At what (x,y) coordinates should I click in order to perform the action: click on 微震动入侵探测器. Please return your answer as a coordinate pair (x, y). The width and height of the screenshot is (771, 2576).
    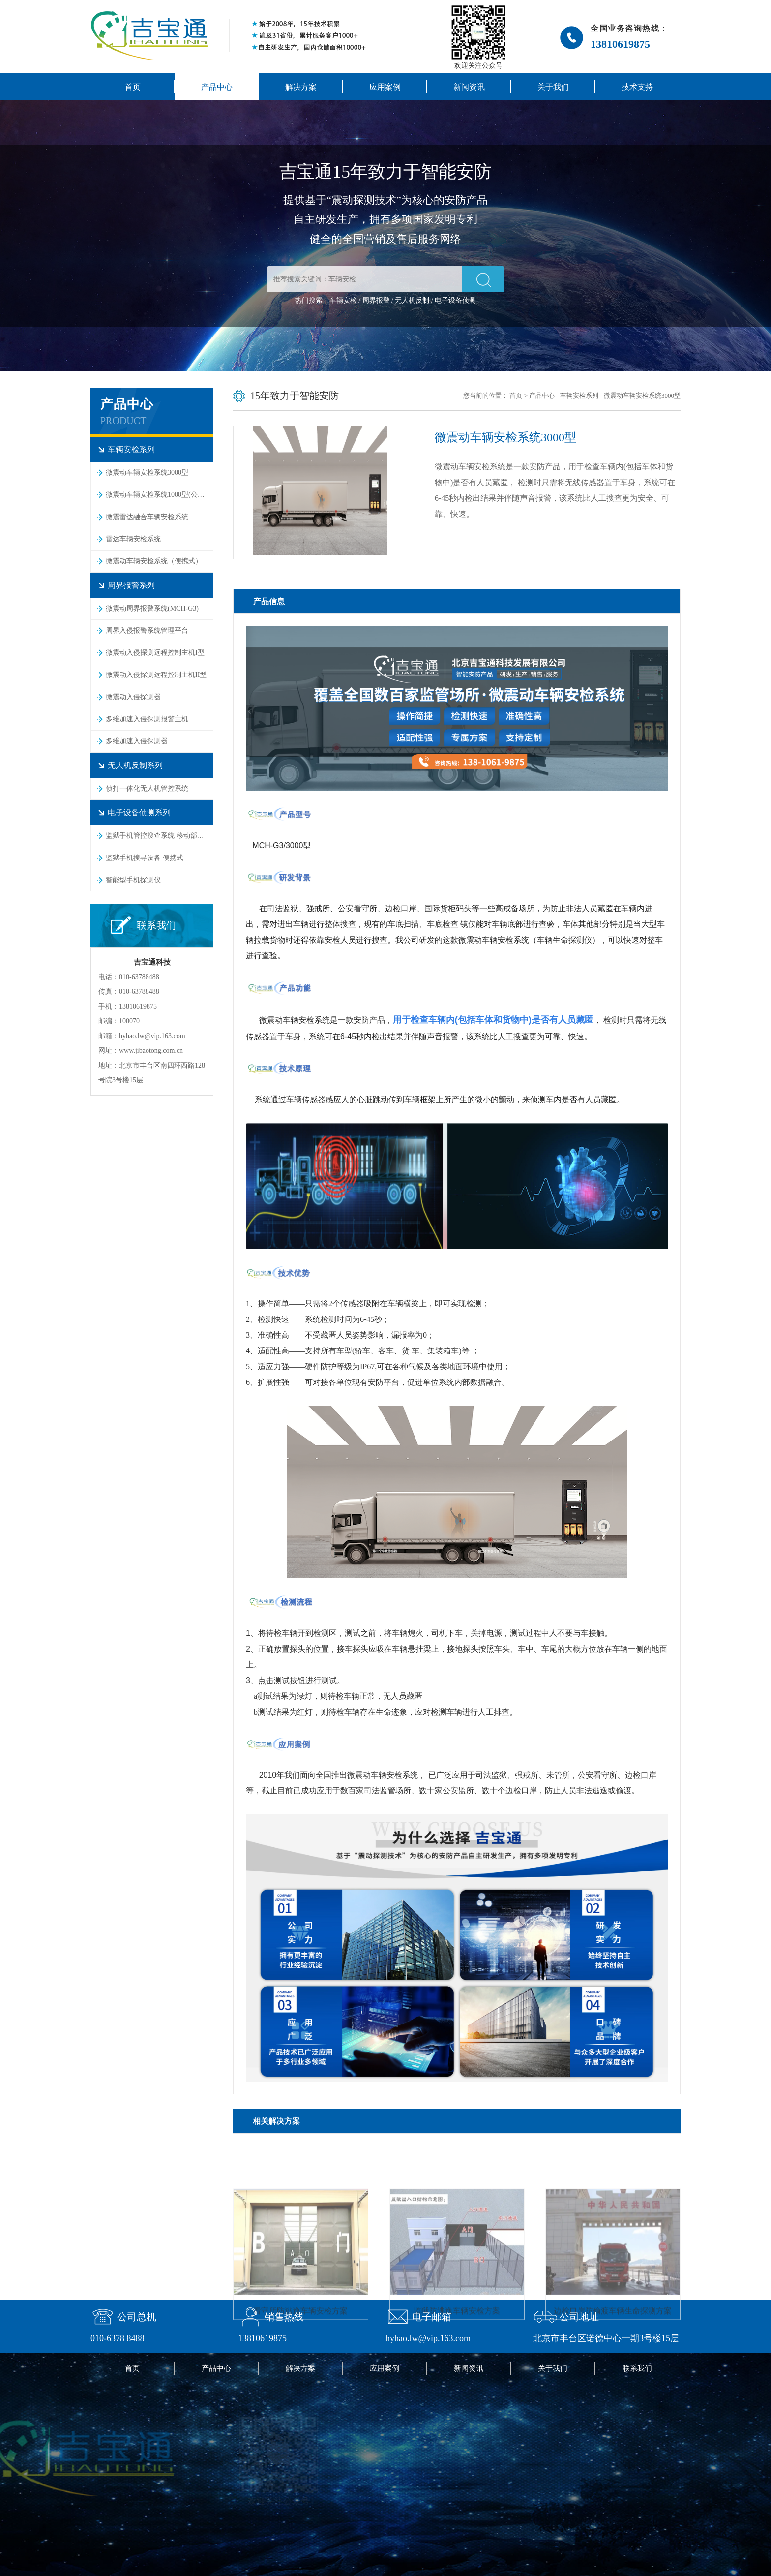
    Looking at the image, I should click on (133, 697).